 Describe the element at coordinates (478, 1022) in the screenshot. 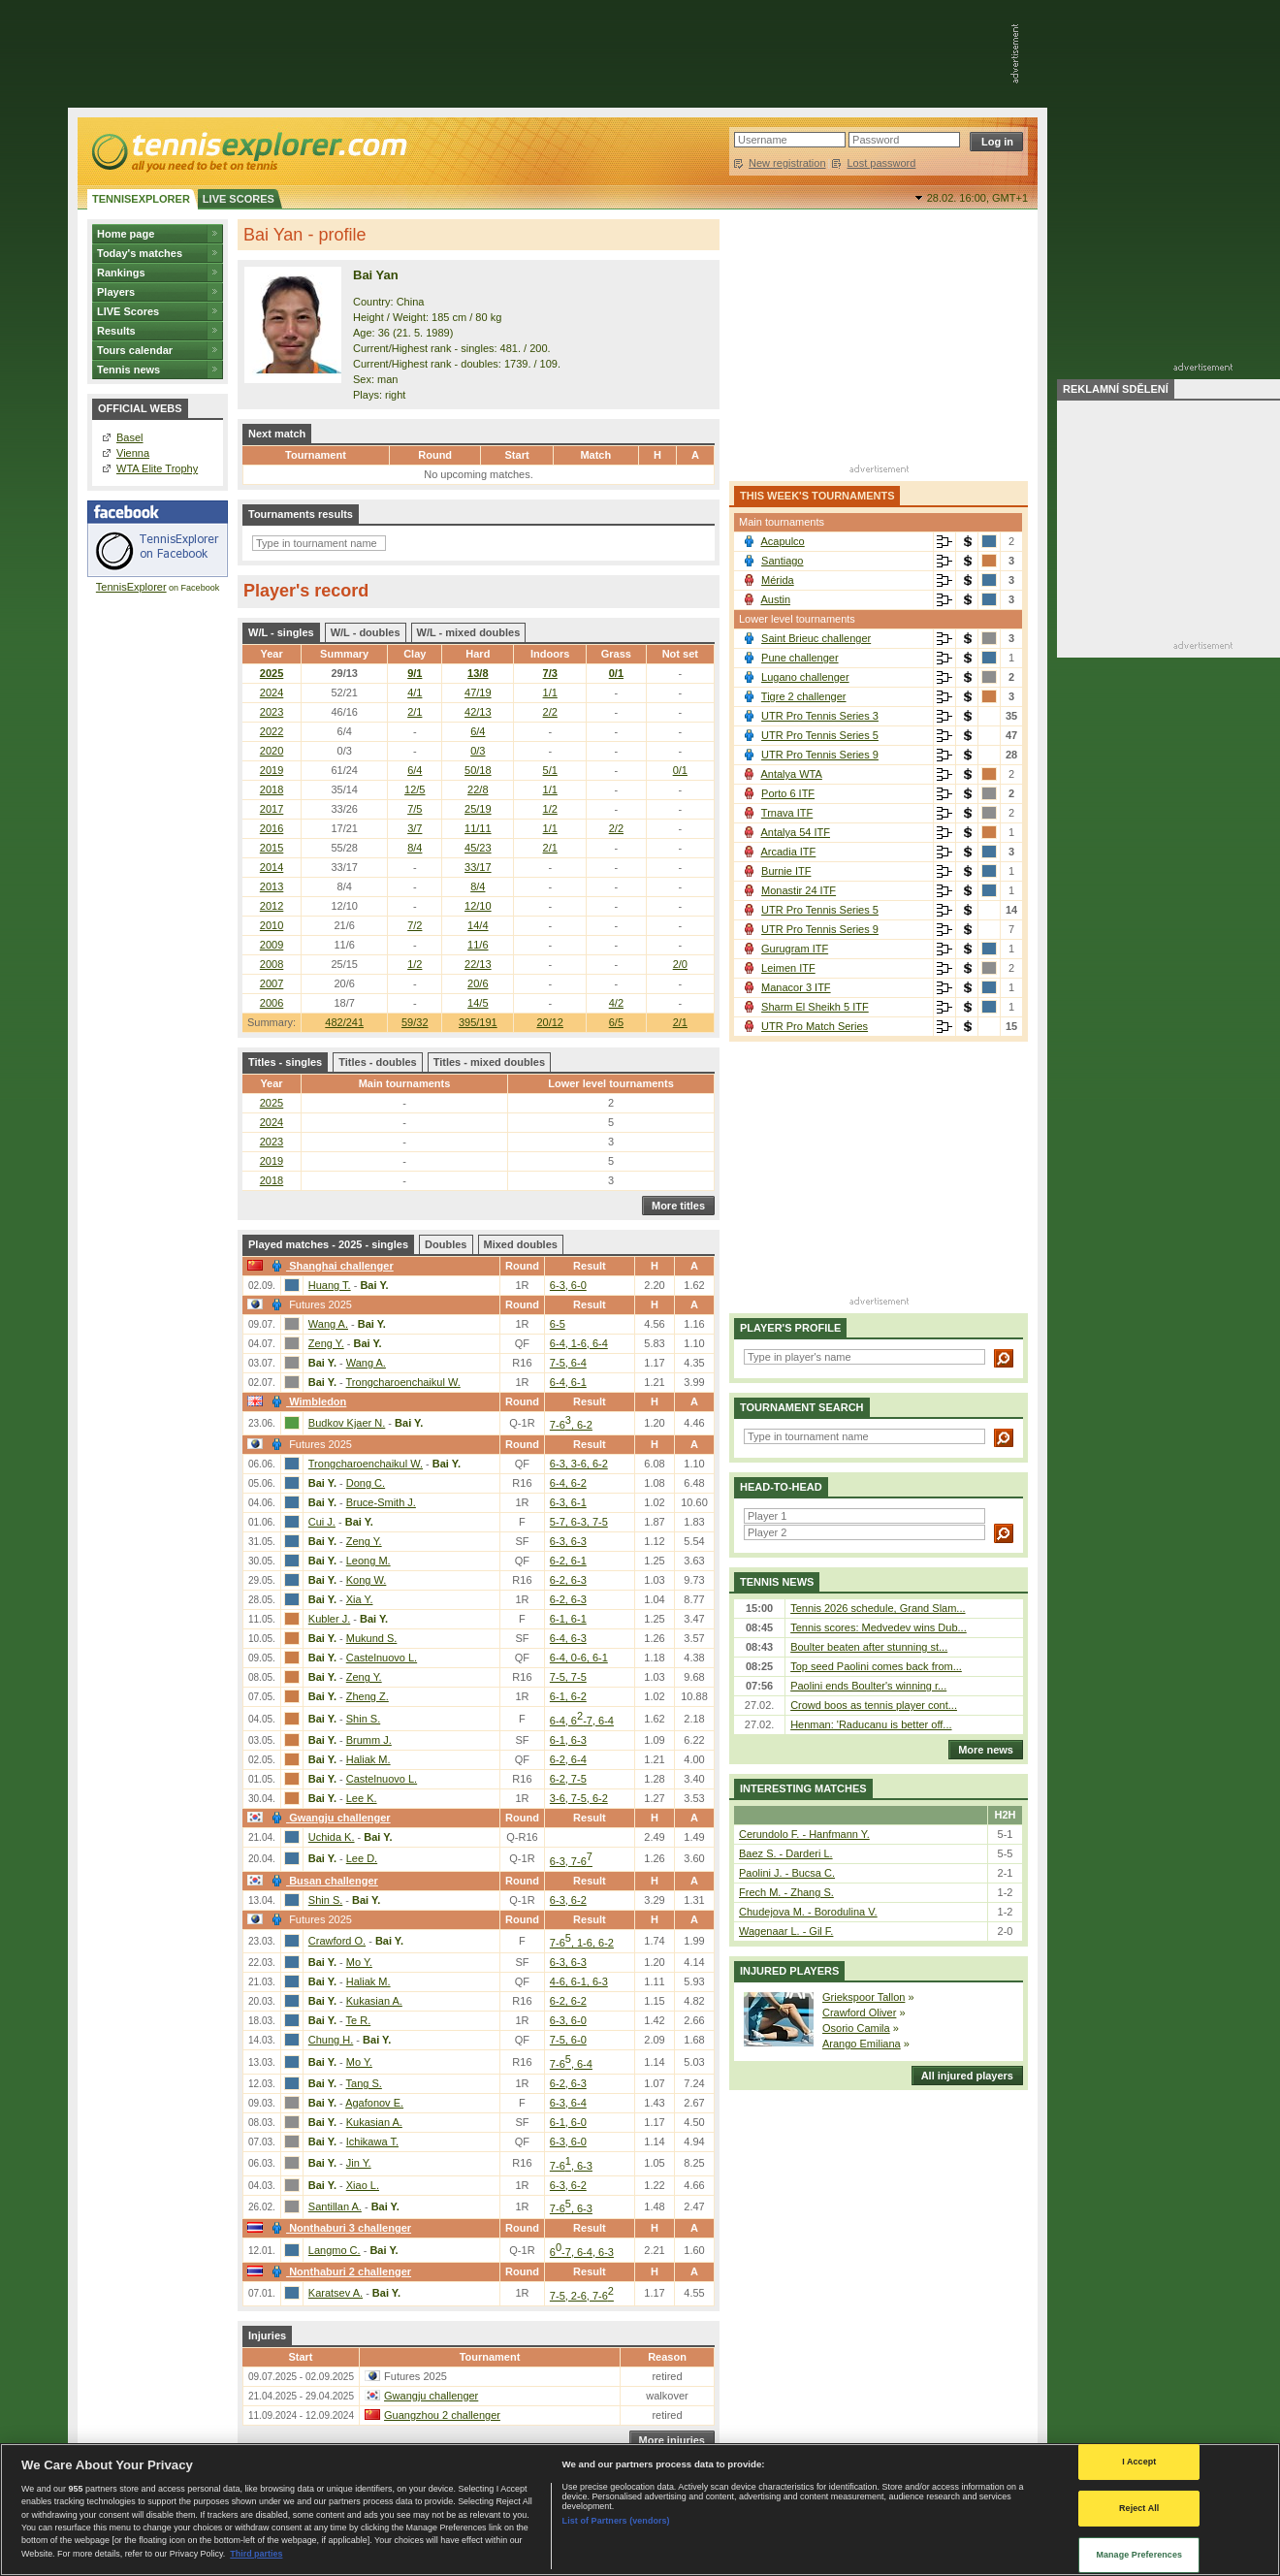

I see `395/191` at that location.